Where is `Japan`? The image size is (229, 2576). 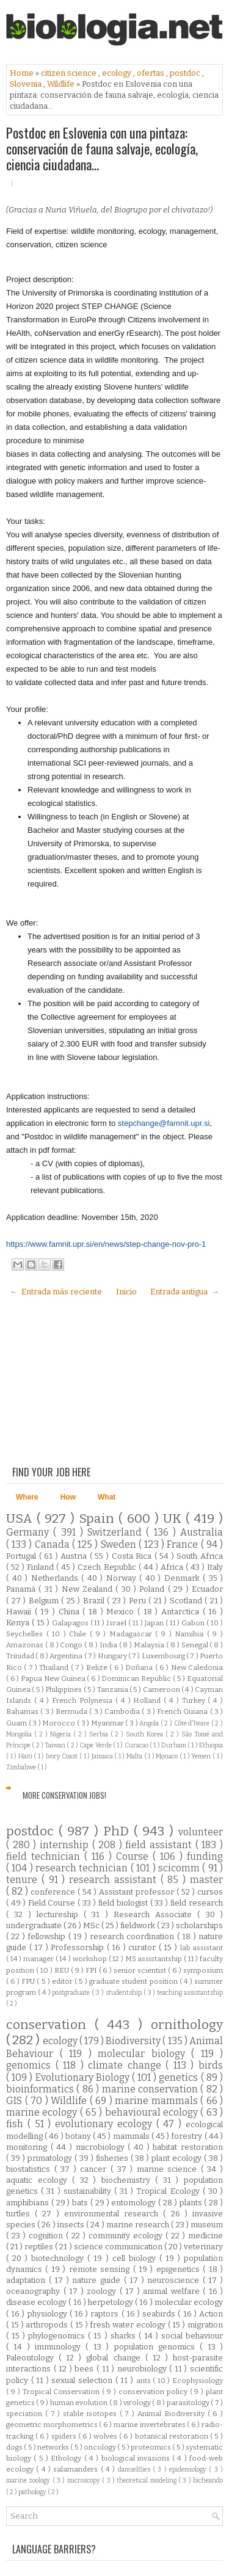
Japan is located at coordinates (155, 1623).